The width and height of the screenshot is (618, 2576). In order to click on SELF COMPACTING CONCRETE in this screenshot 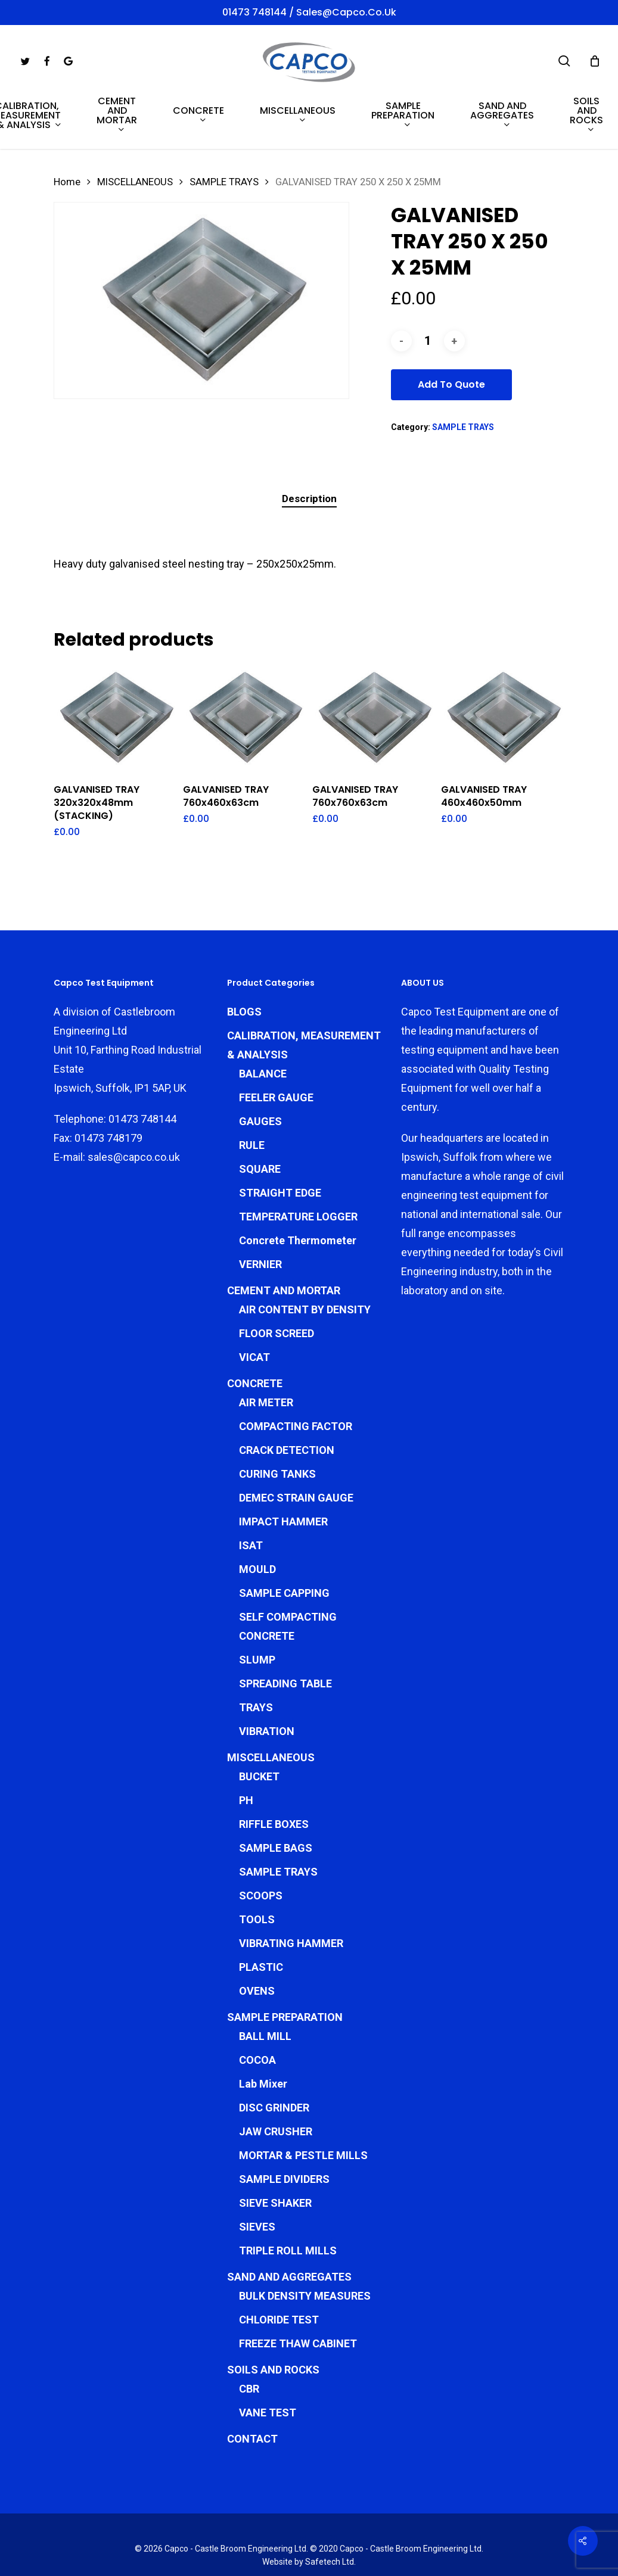, I will do `click(288, 1574)`.